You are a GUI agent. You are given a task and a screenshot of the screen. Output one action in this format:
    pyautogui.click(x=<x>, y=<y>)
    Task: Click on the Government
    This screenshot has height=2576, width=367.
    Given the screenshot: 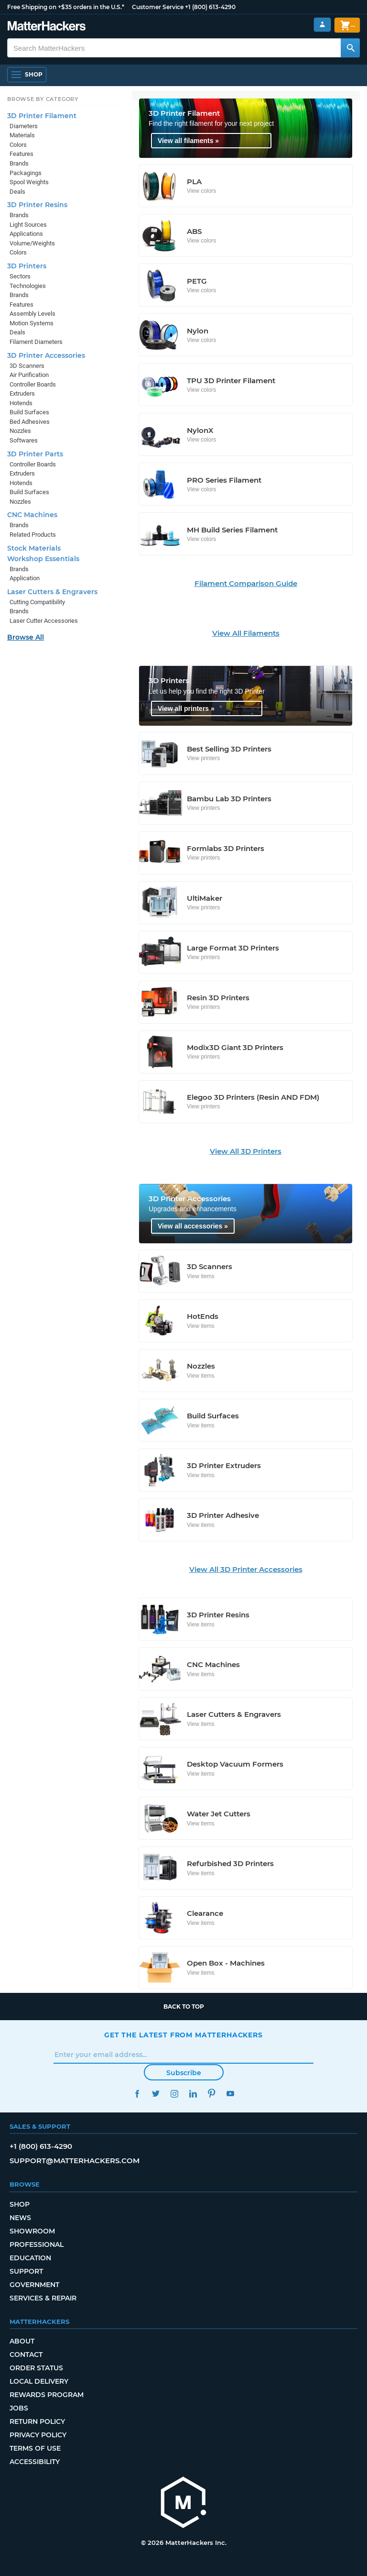 What is the action you would take?
    pyautogui.click(x=34, y=2284)
    